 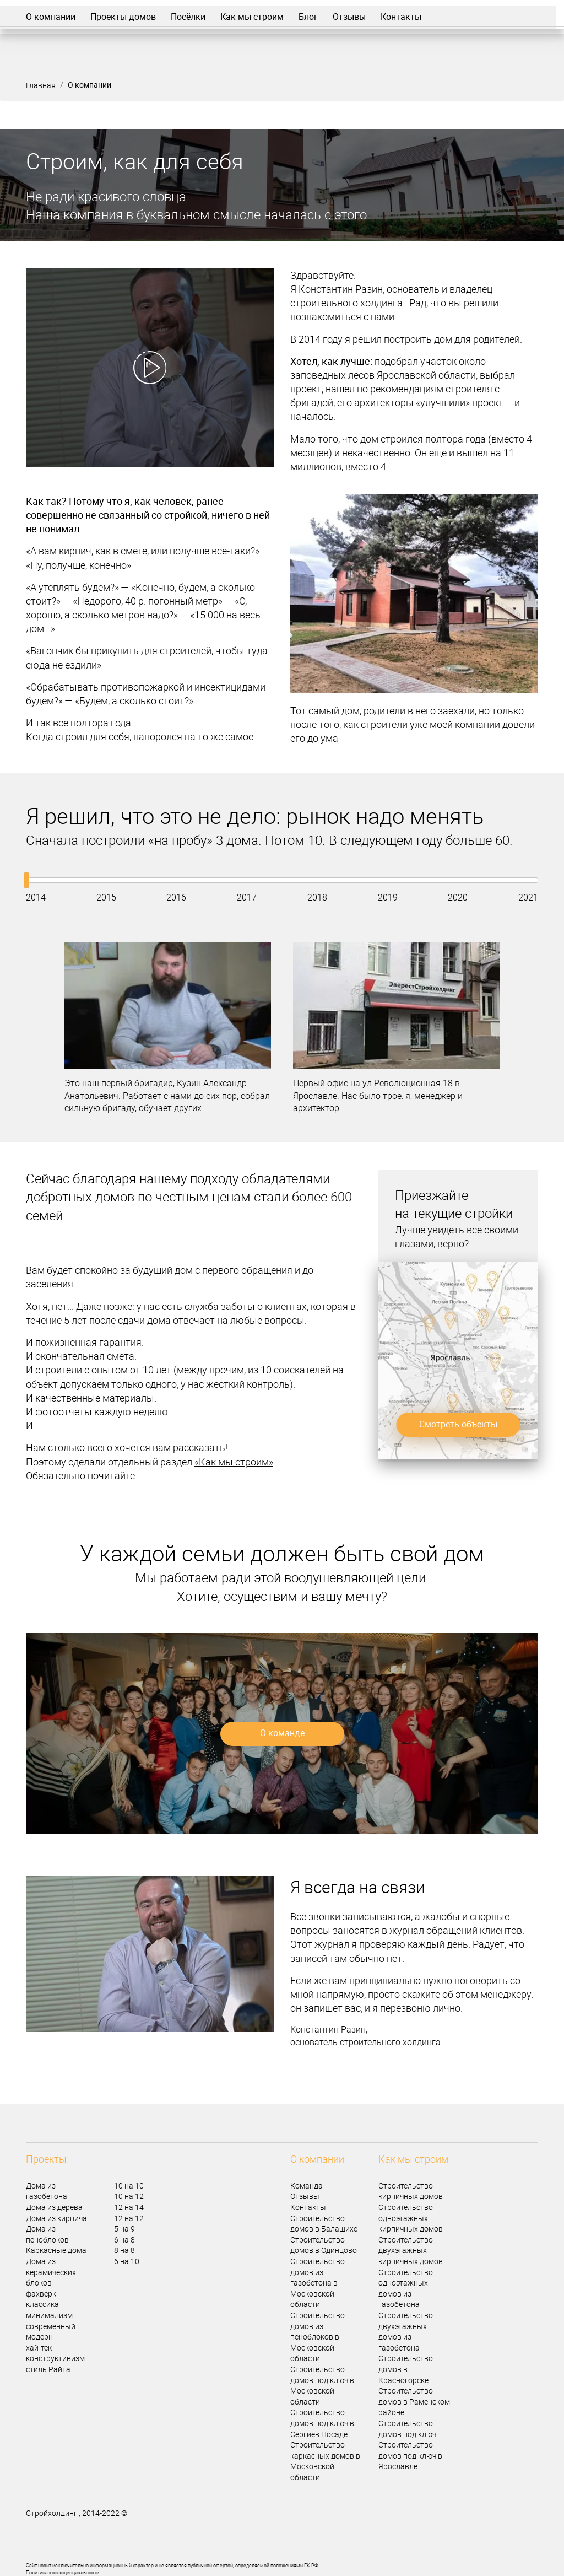 What do you see at coordinates (49, 2315) in the screenshot?
I see `минимализм` at bounding box center [49, 2315].